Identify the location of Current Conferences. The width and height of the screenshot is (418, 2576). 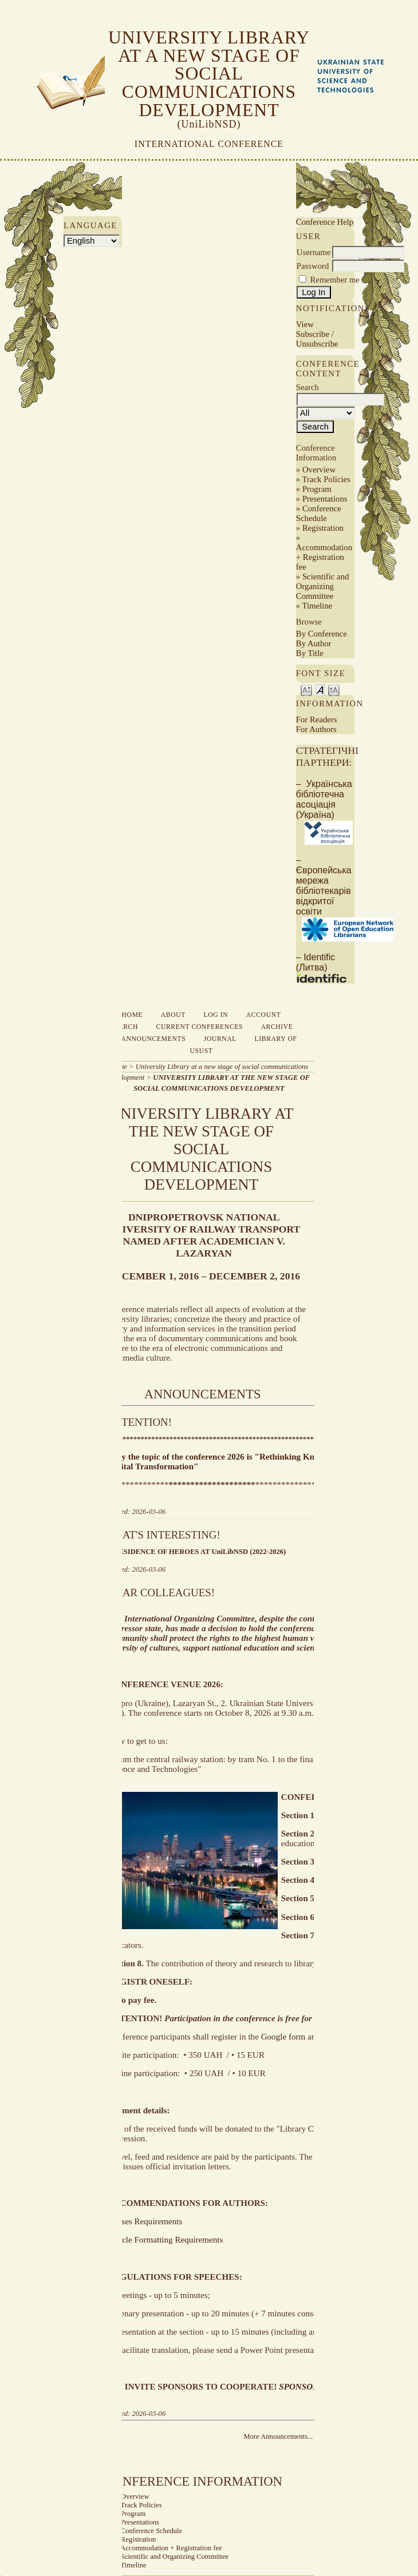
(199, 1027).